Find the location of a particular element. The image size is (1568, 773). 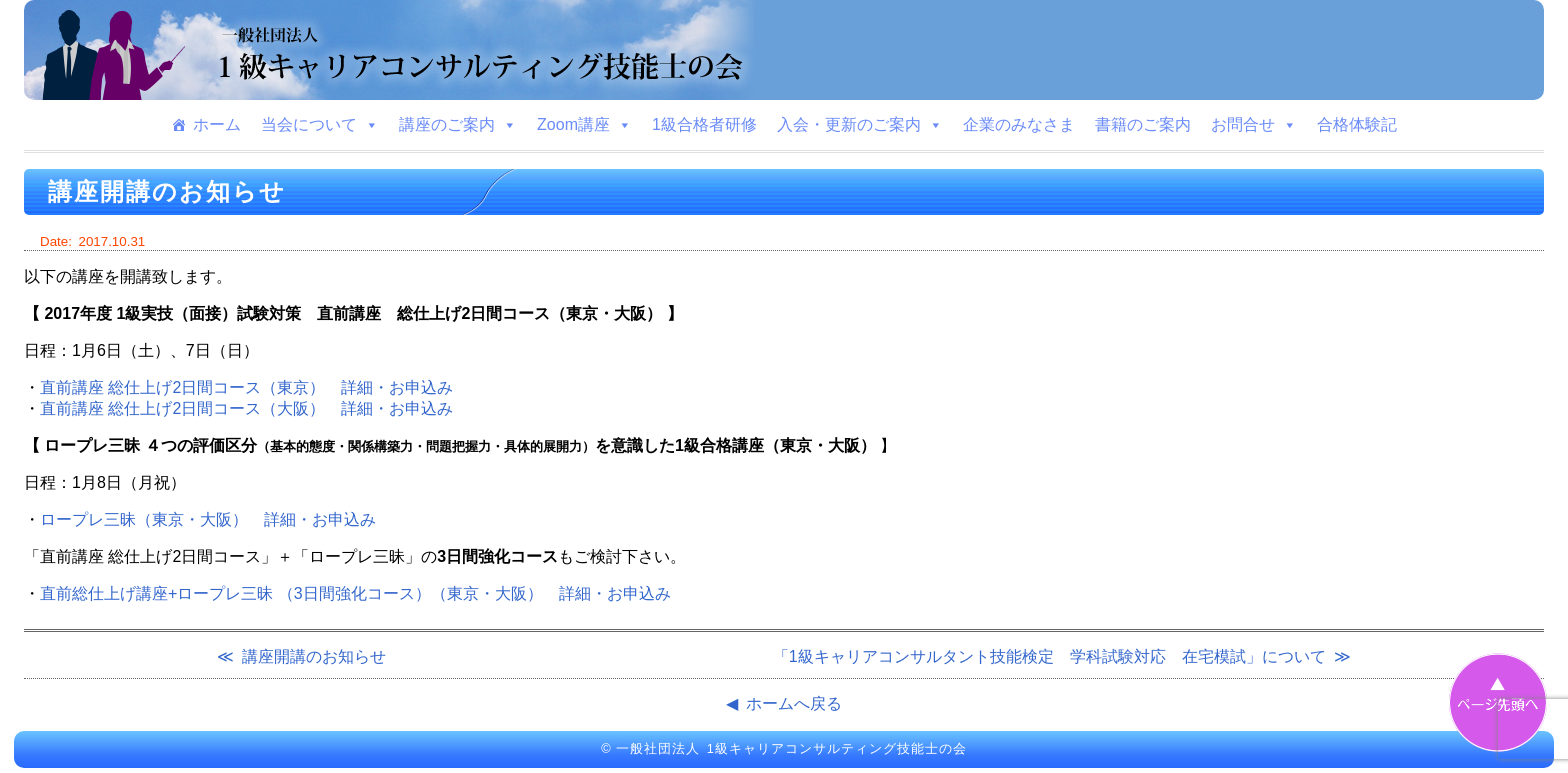

直前講座 総仕上げ2日間コース（東京） 詳細・お申込み is located at coordinates (246, 387).